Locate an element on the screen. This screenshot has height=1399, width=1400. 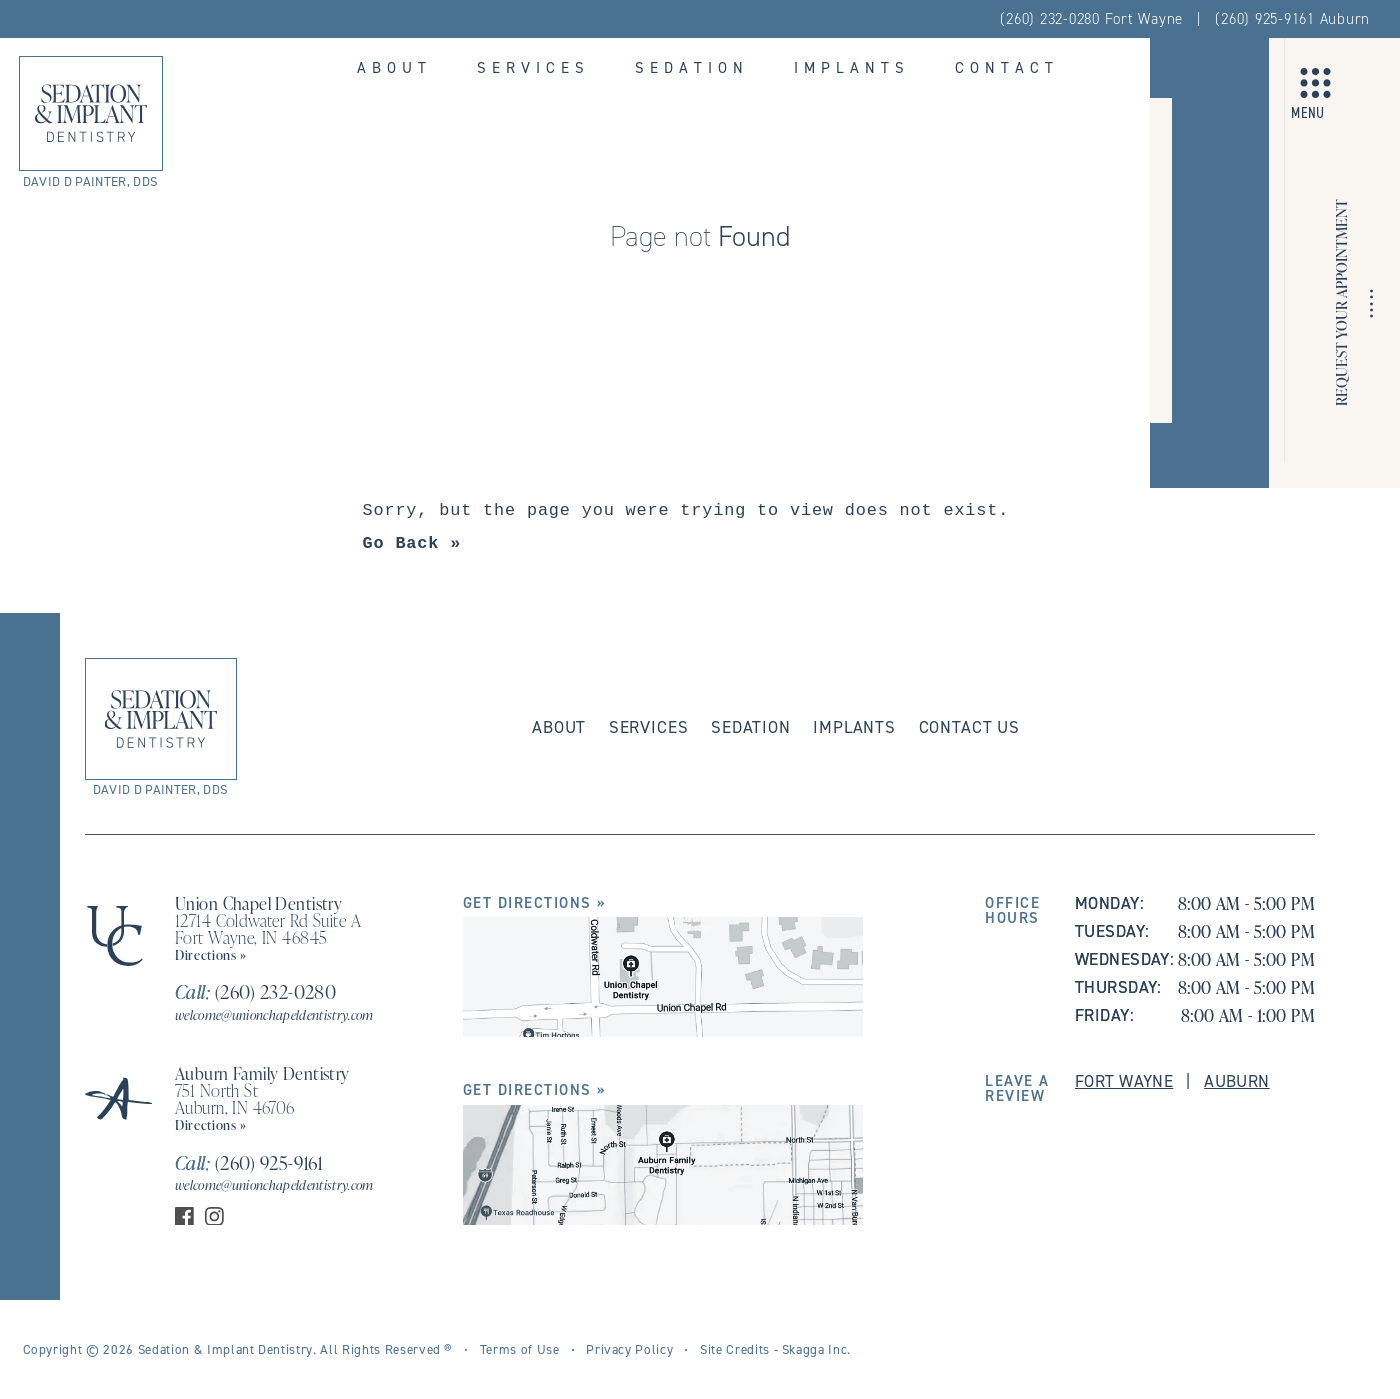
Sedation is located at coordinates (692, 67).